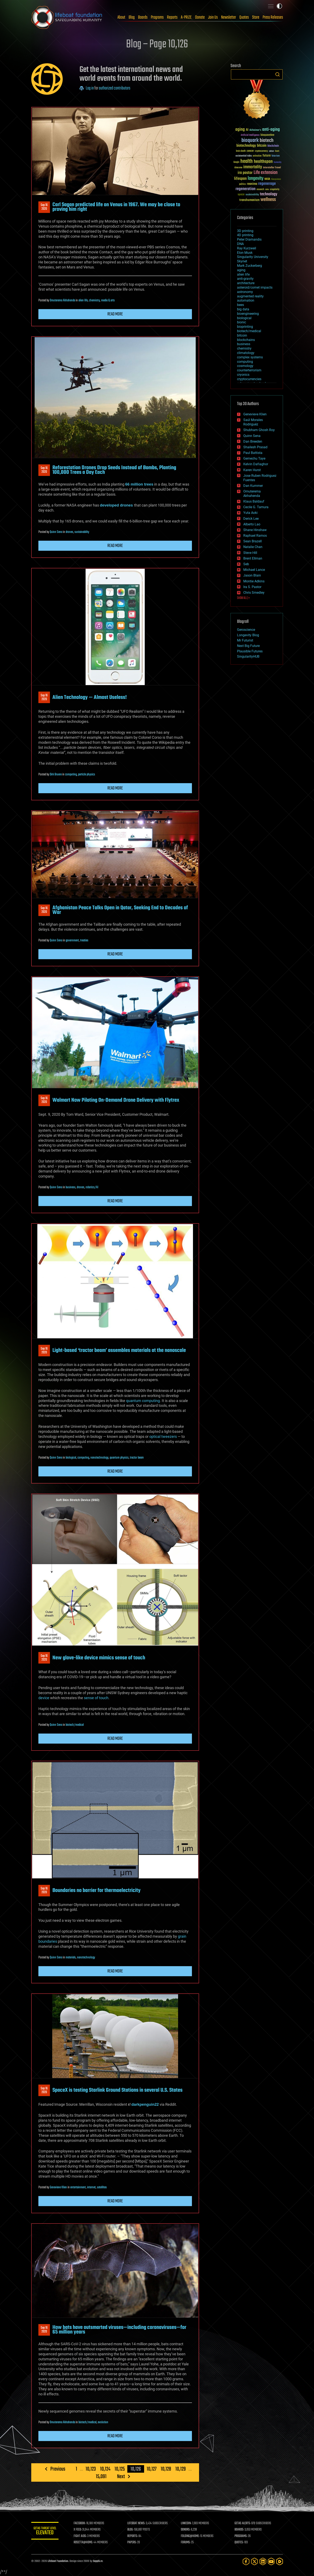 The width and height of the screenshot is (314, 2576). I want to click on ROSETTA@HOME:, so click(85, 2542).